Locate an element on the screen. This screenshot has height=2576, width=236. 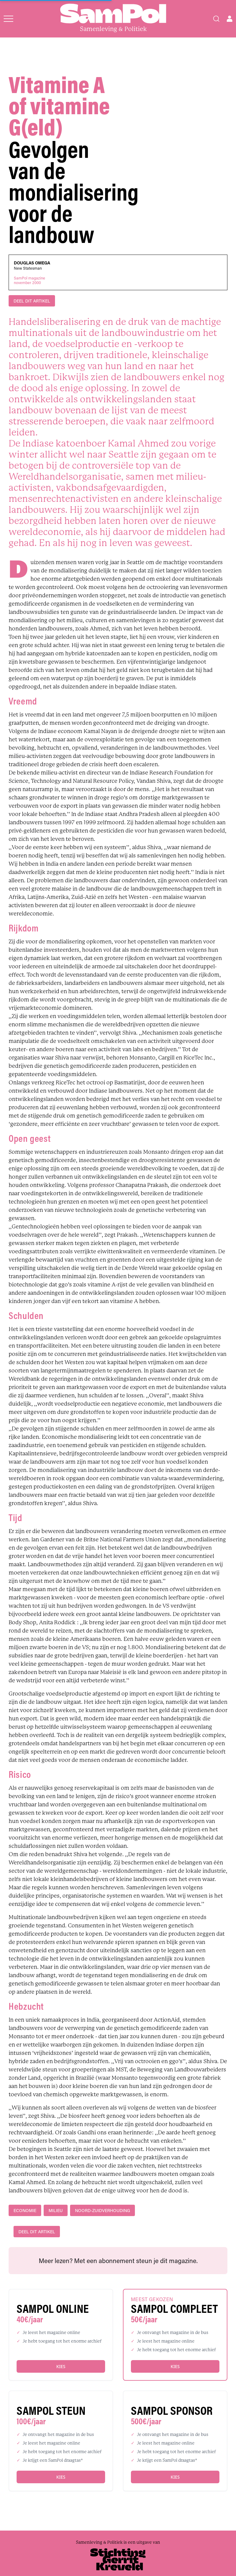
Noord-Zuidverhouding is located at coordinates (102, 2210).